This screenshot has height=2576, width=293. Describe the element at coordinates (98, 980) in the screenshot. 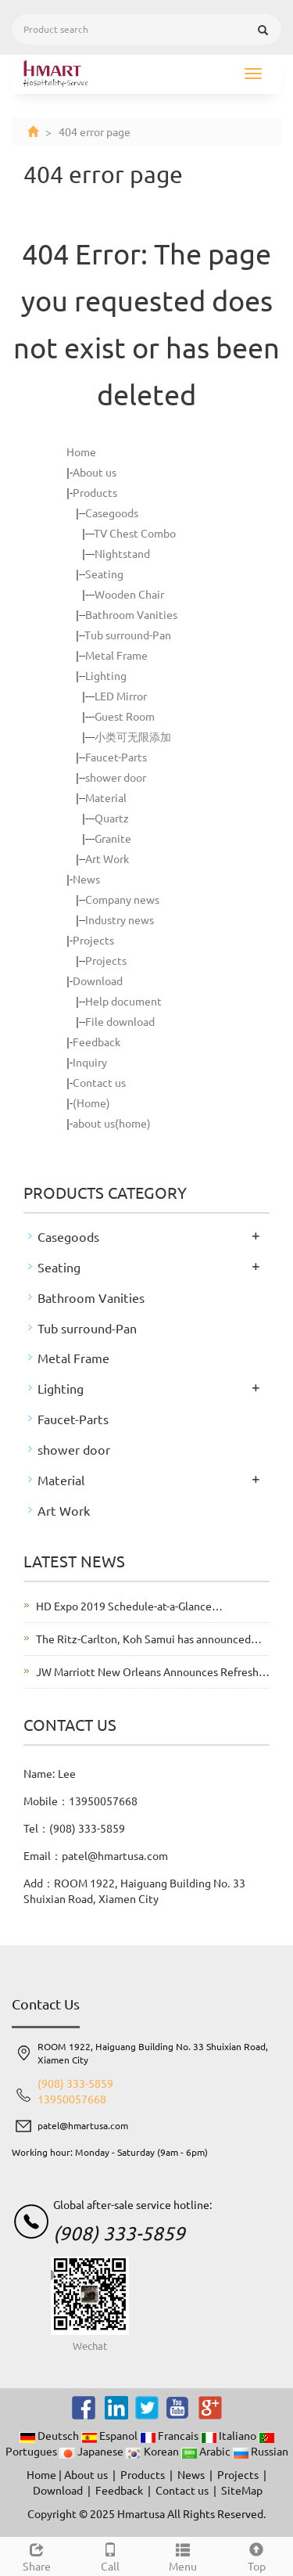

I see `Download` at that location.